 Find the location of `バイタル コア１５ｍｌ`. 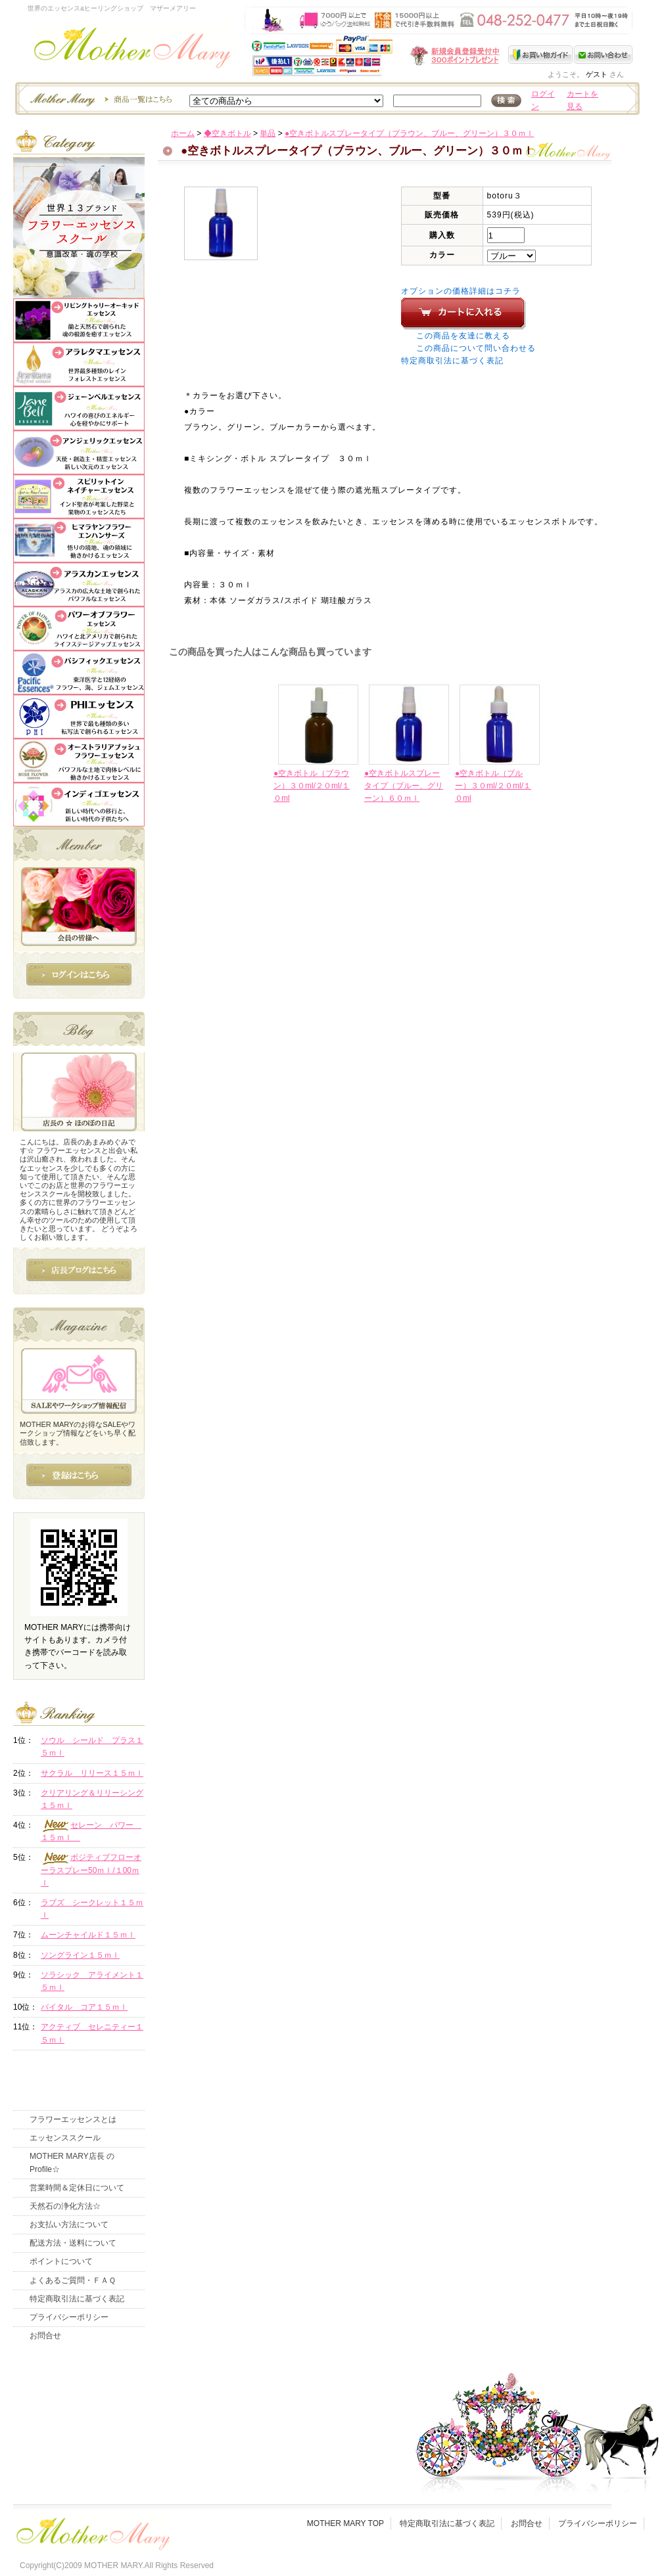

バイタル コア１５ｍｌ is located at coordinates (84, 2007).